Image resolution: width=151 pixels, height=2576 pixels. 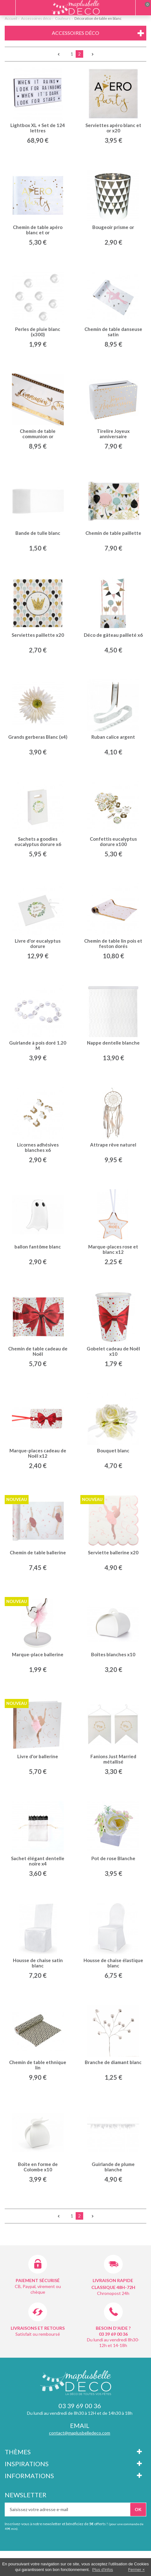 What do you see at coordinates (113, 2342) in the screenshot?
I see `Du lundi au vendredi 8h30-12h et 14-18h` at bounding box center [113, 2342].